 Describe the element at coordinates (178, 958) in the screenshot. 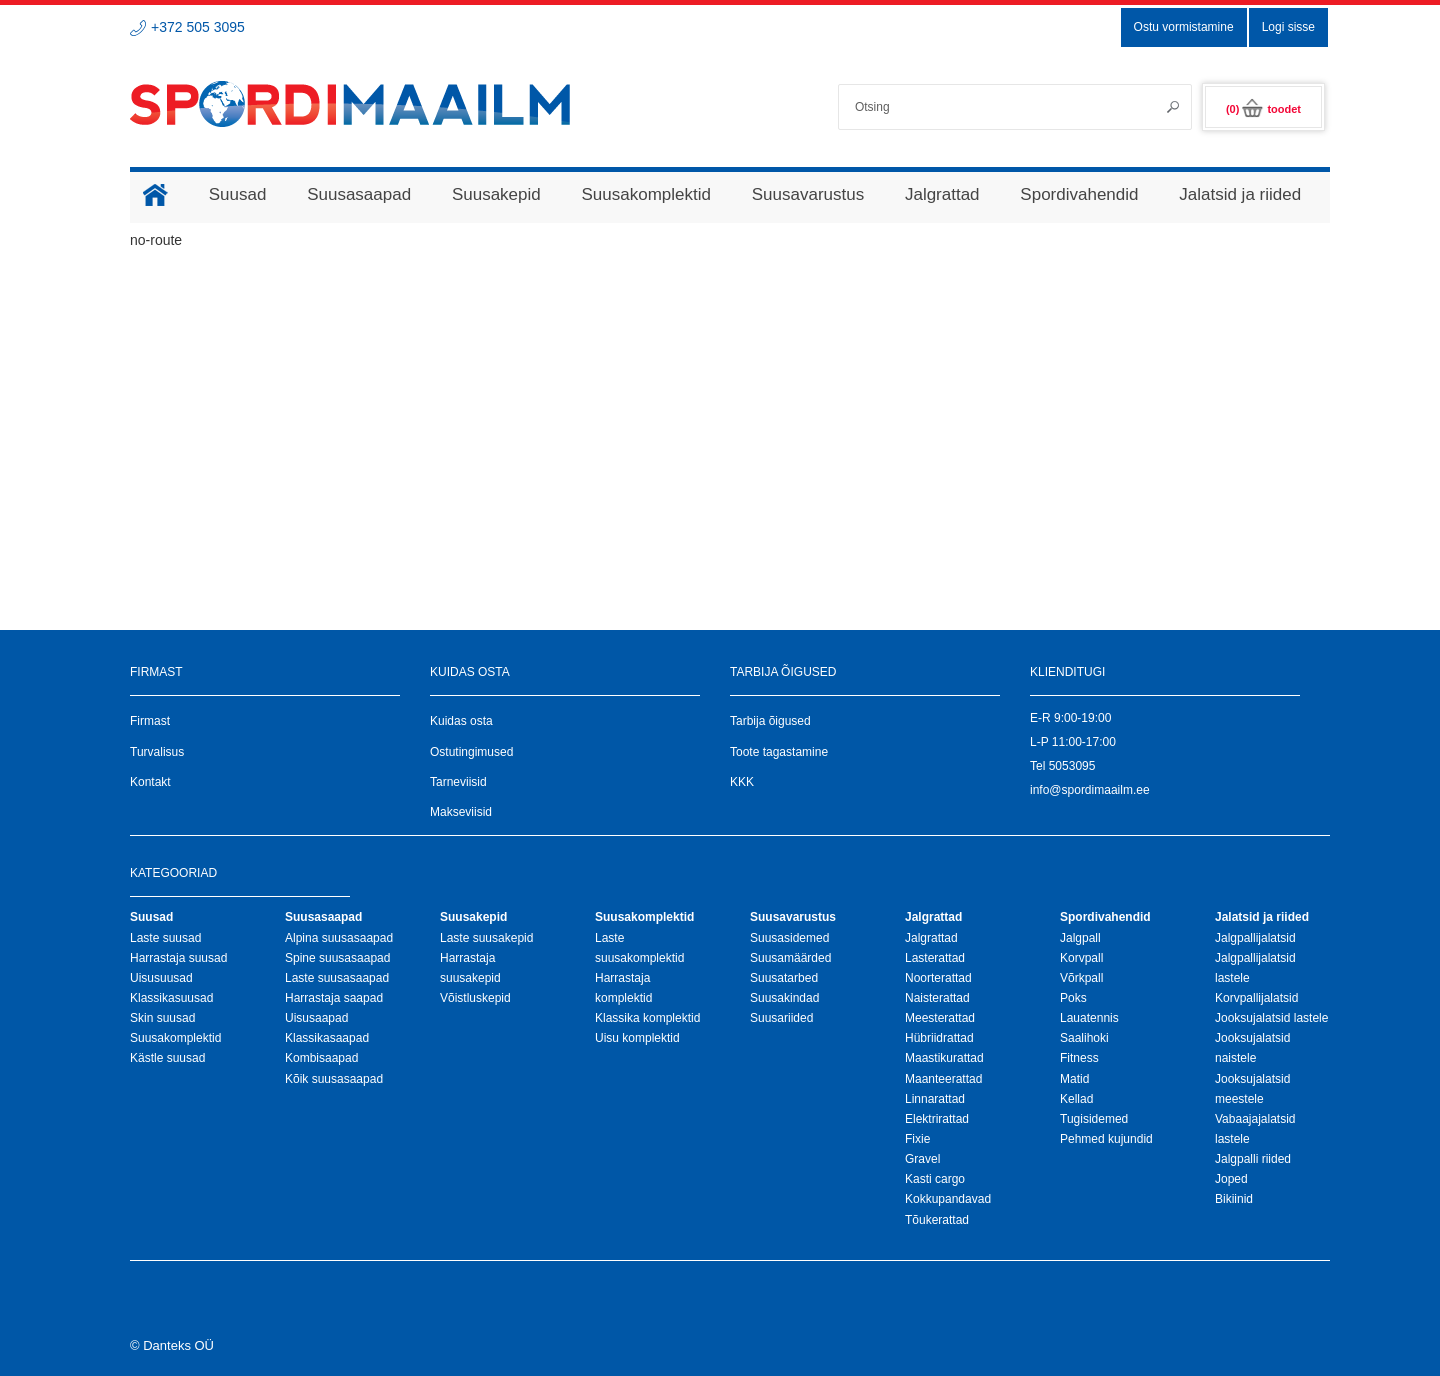

I see `Harrastaja suusad` at that location.